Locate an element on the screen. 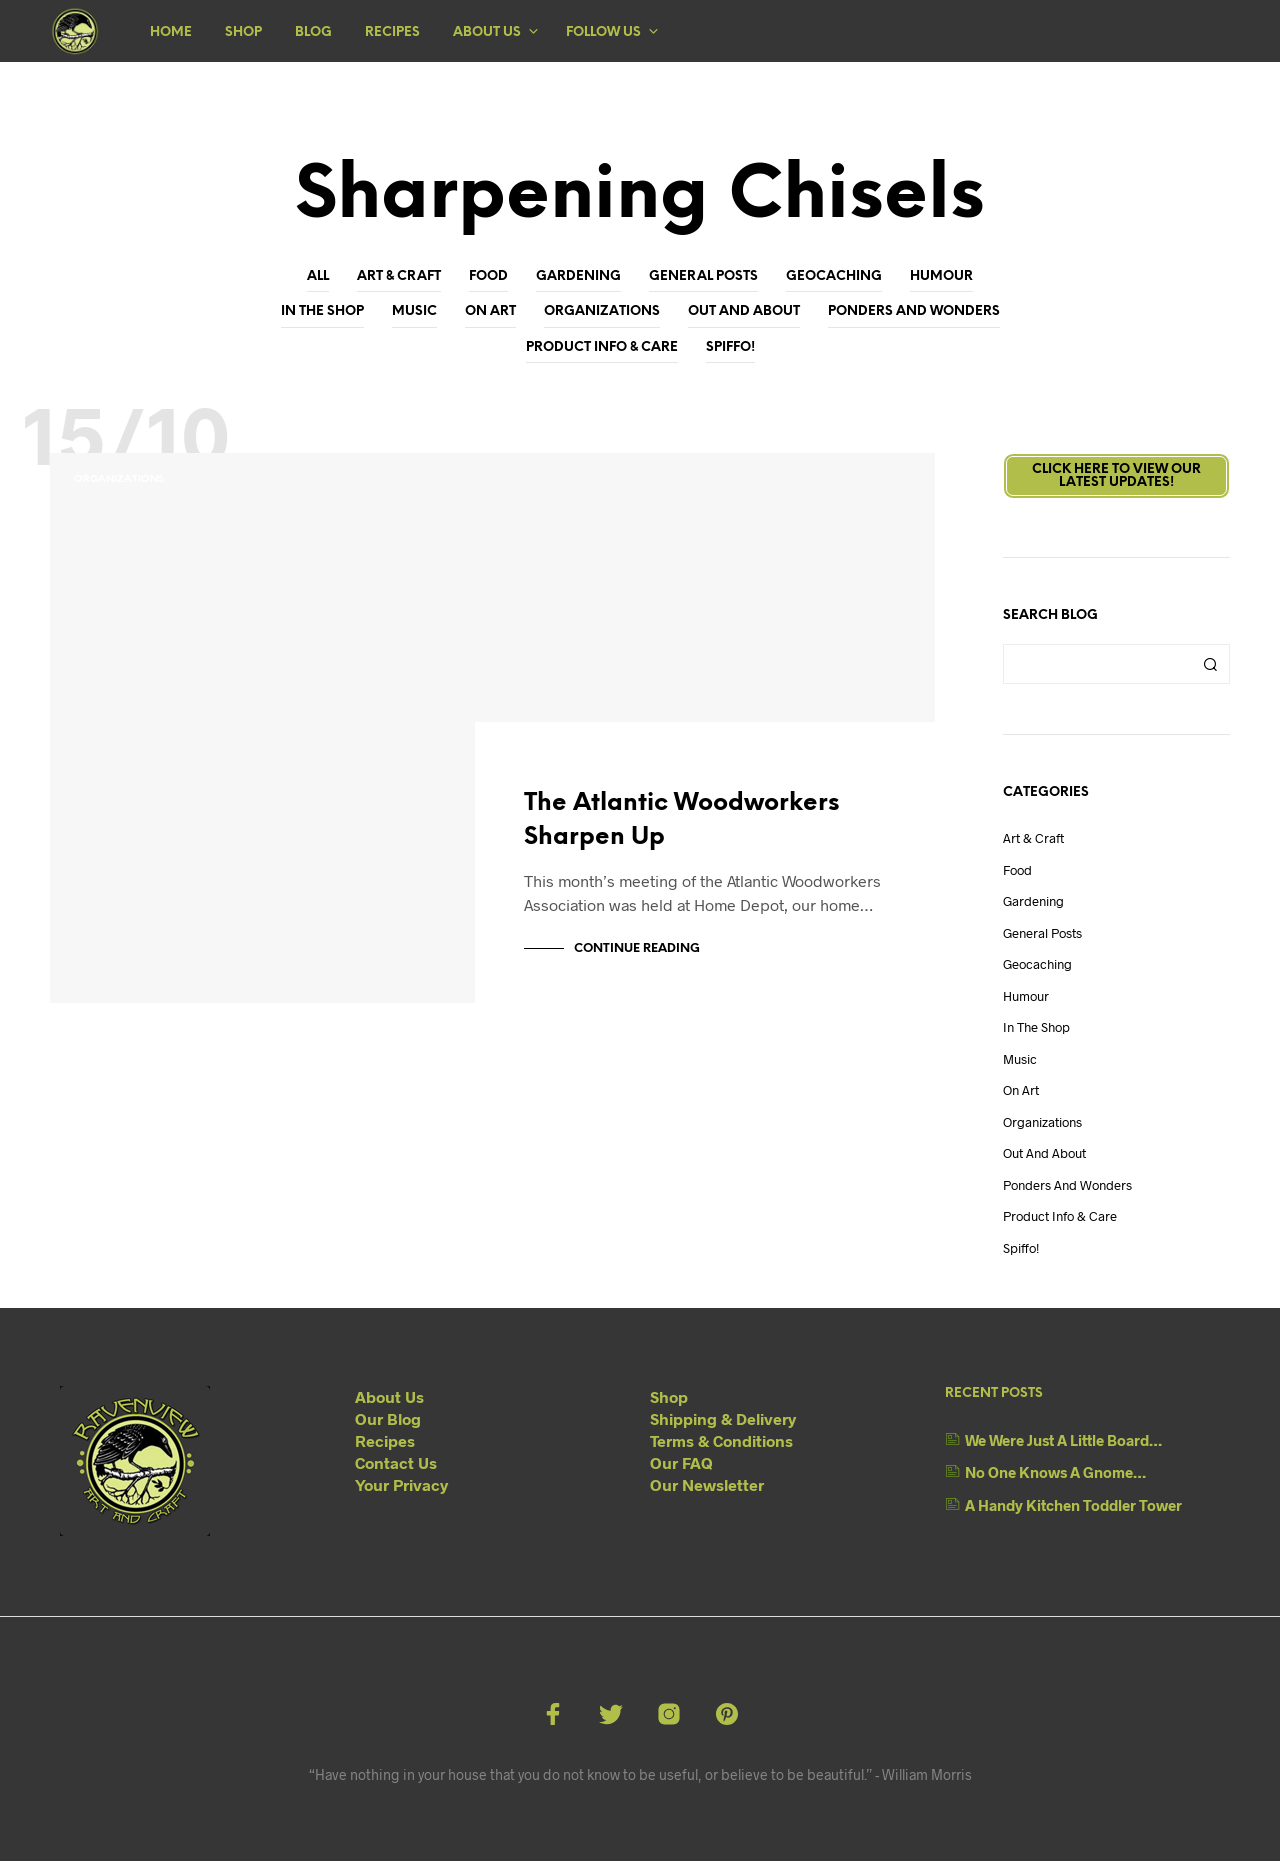  No One Knows A Gnome… is located at coordinates (1055, 1472).